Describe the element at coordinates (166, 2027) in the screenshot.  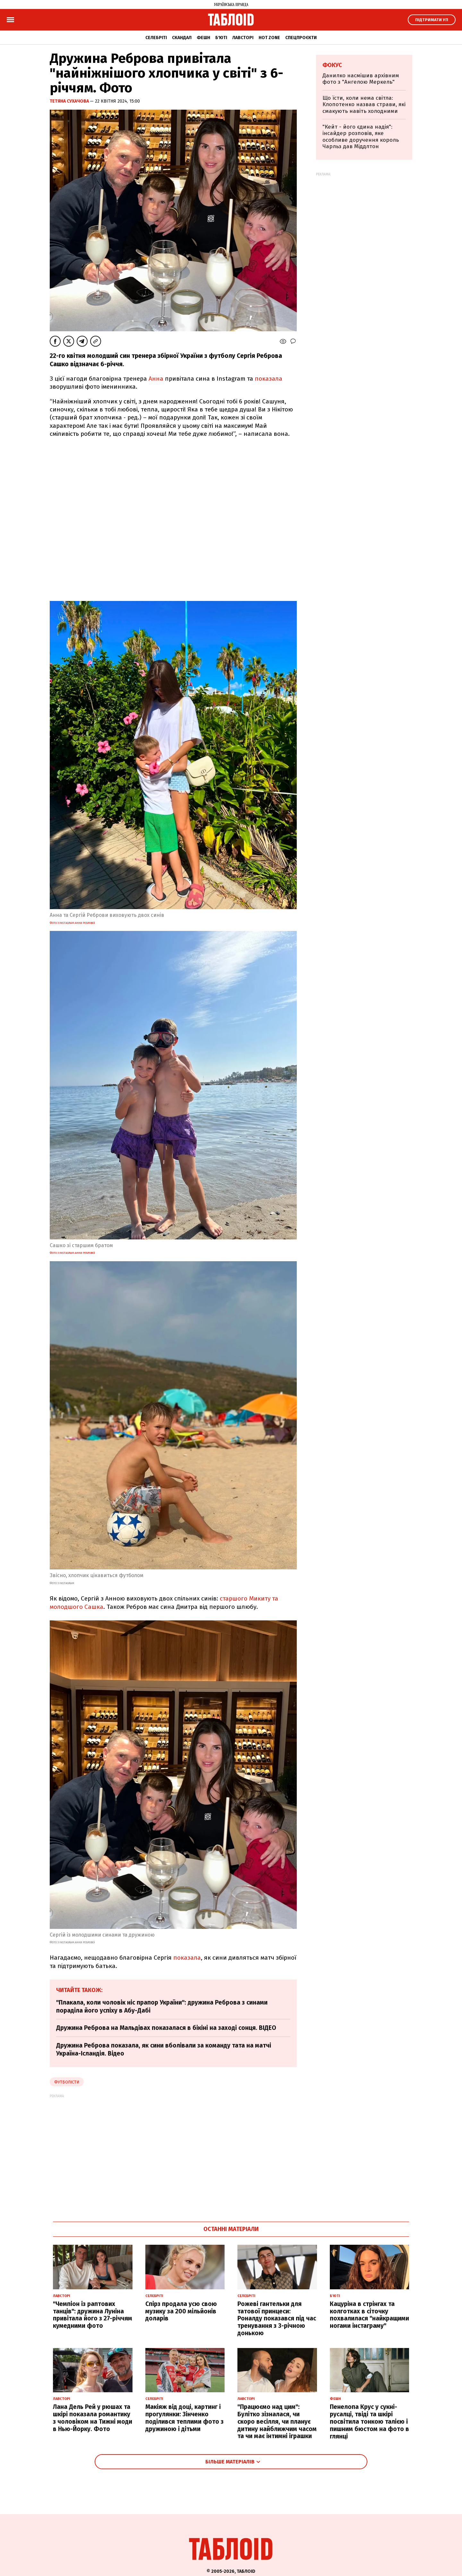
I see `Дружина Реброва на Мальдівах показалася в бікіні на заході сонця. ВІДЕО` at that location.